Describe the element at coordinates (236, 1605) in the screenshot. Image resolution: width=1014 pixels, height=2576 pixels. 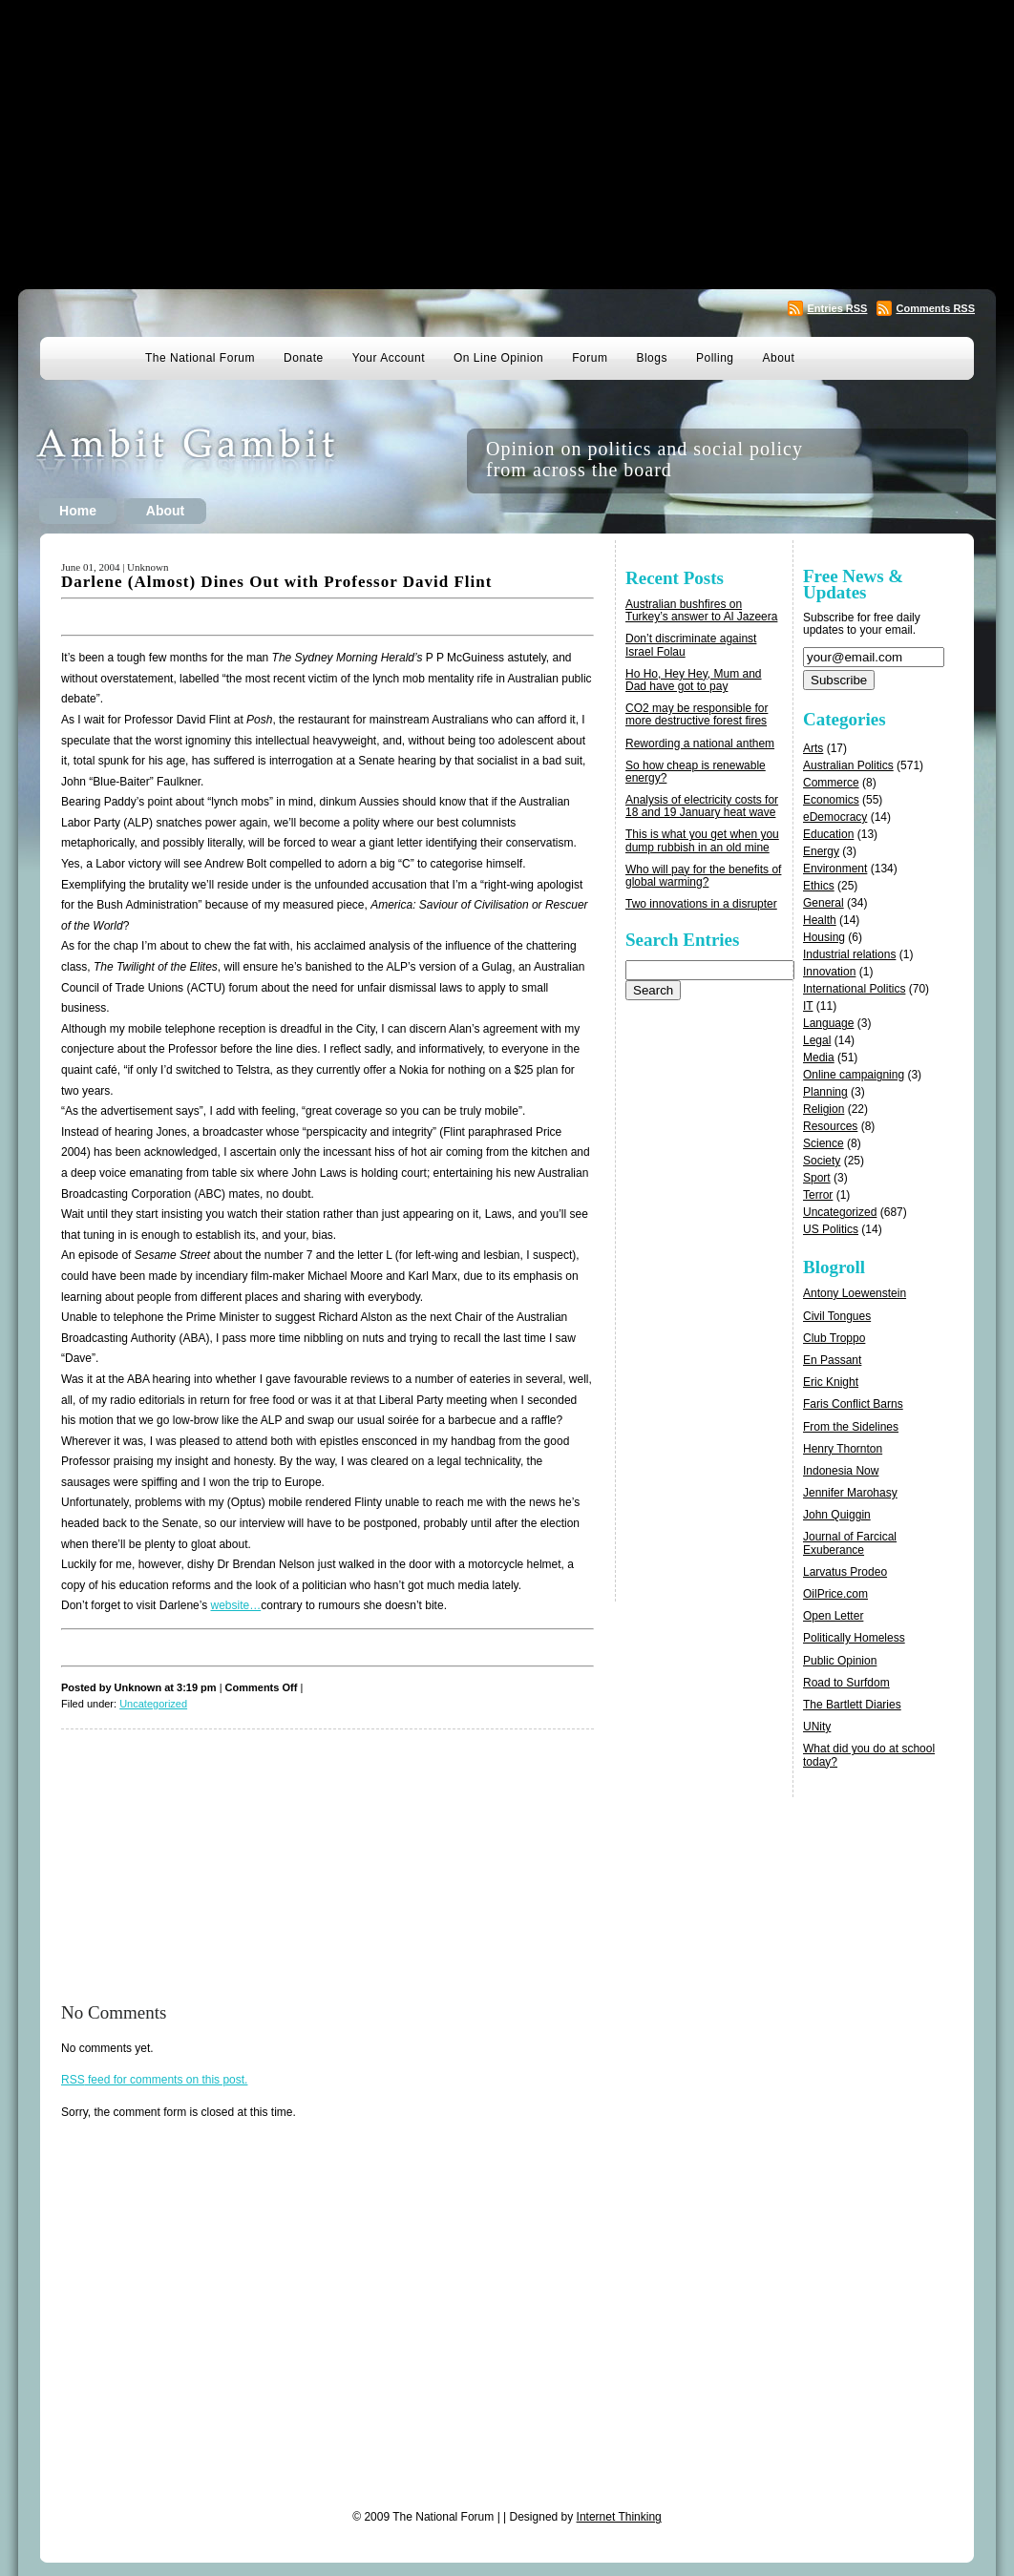
I see `website…` at that location.